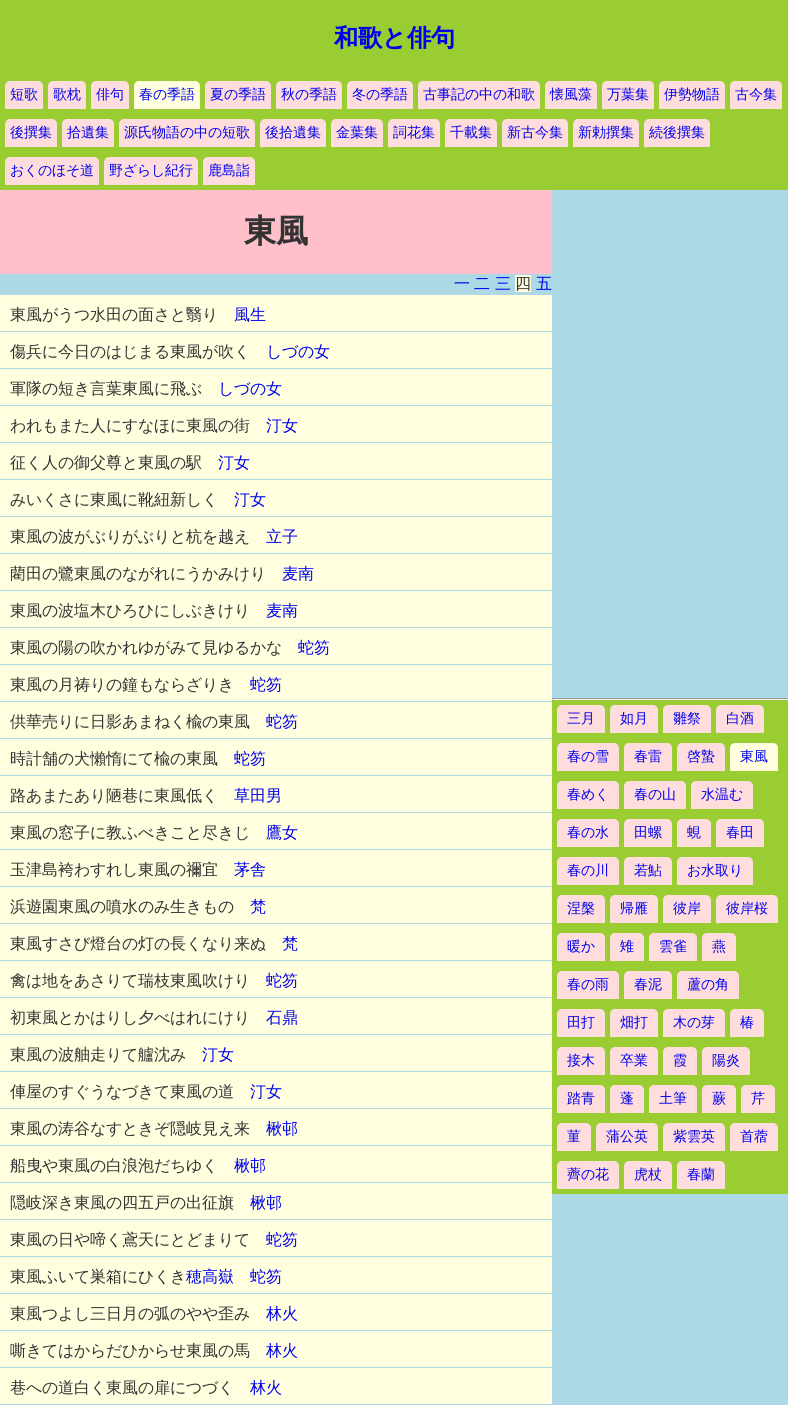 This screenshot has width=788, height=1405. Describe the element at coordinates (471, 132) in the screenshot. I see `千載集` at that location.